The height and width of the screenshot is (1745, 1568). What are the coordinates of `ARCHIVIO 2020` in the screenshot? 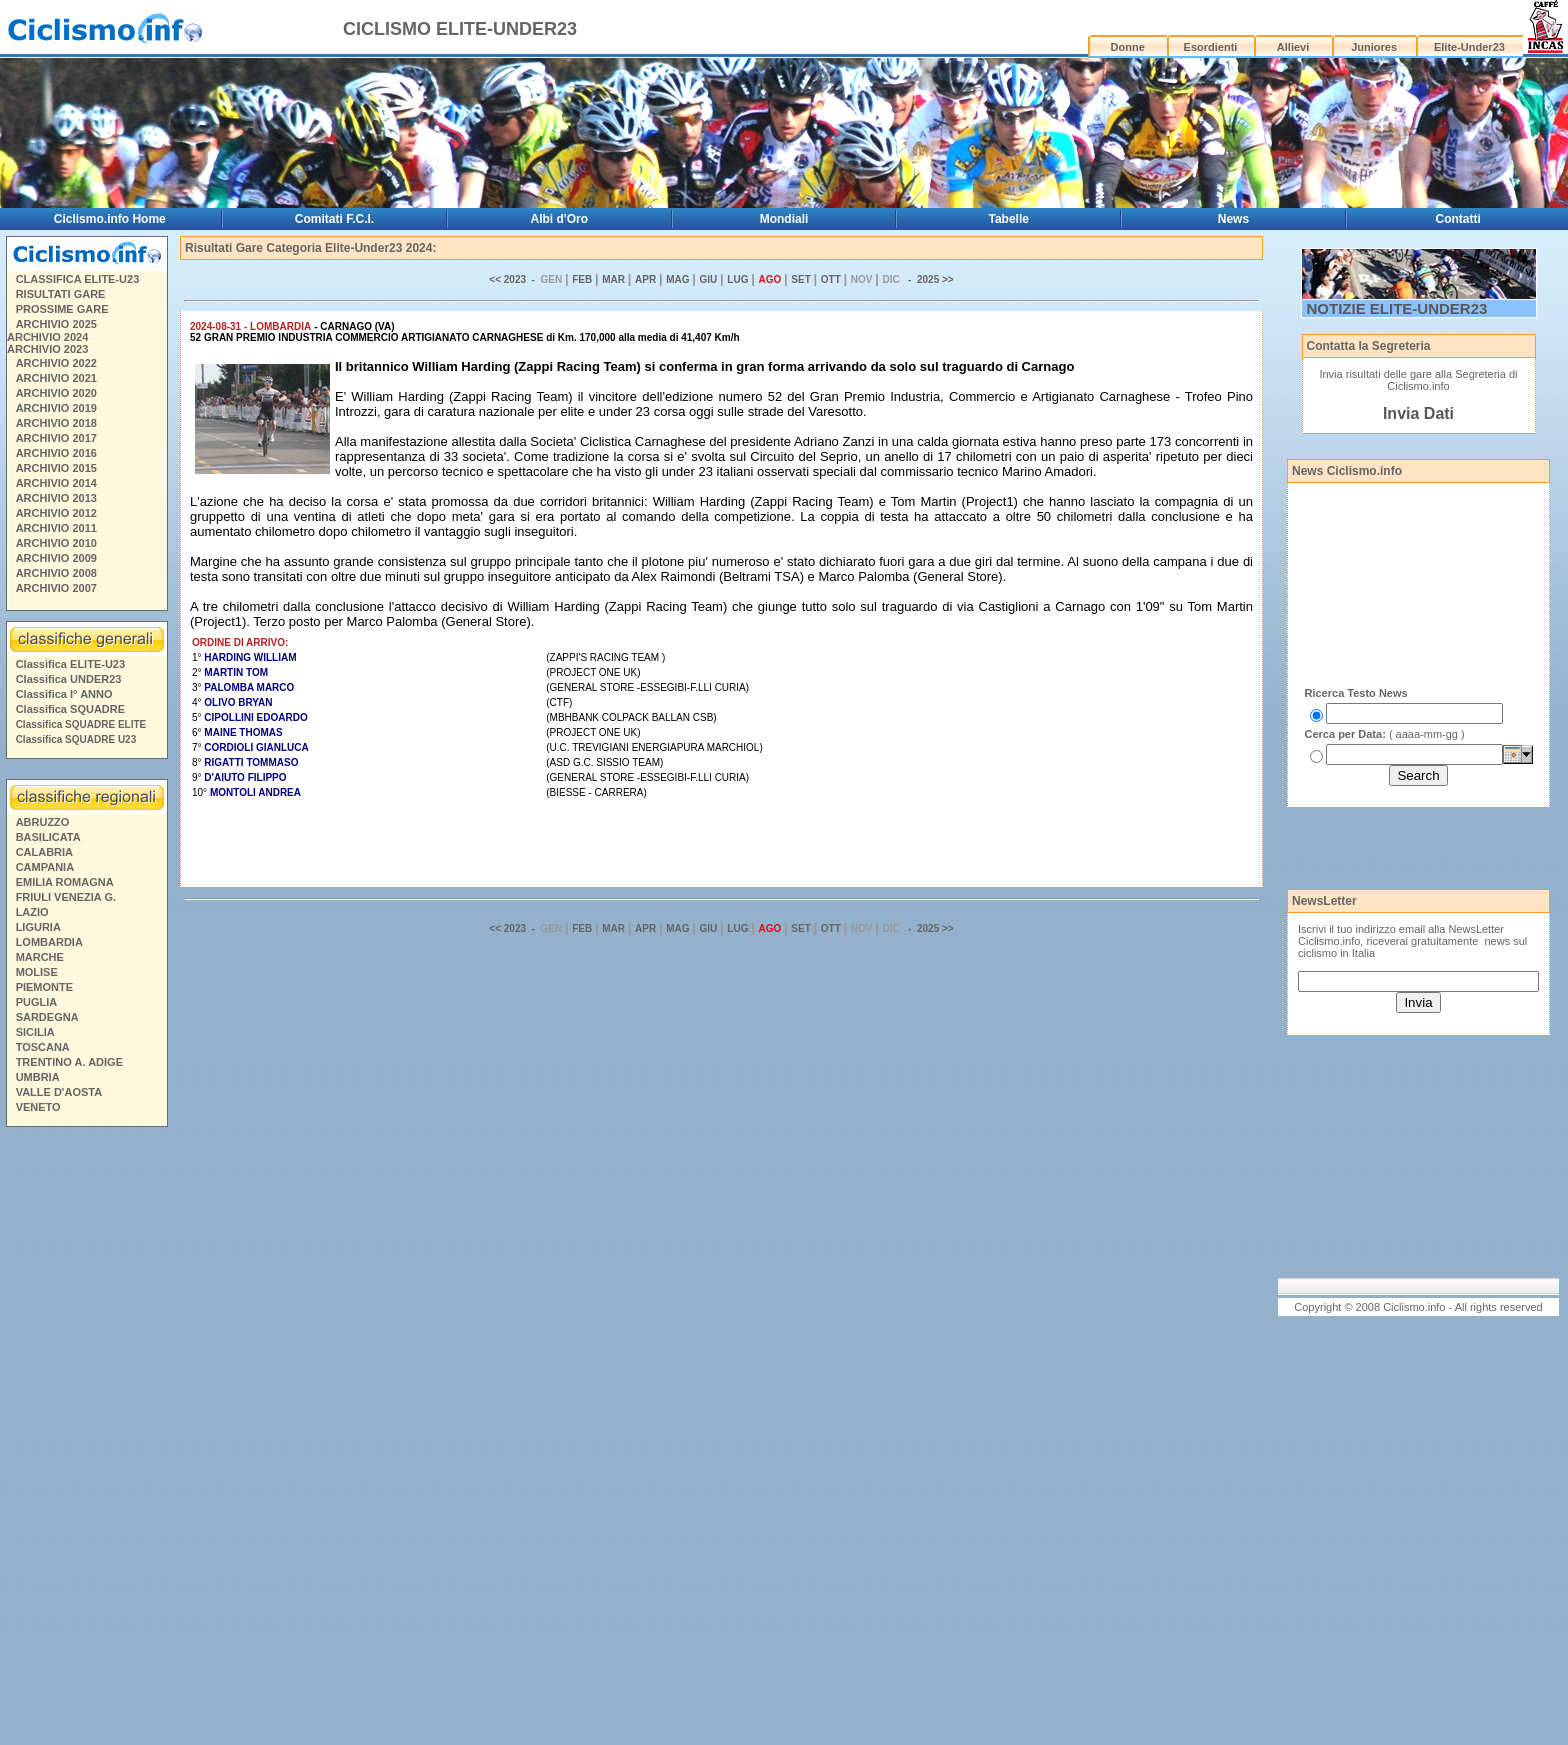 It's located at (56, 393).